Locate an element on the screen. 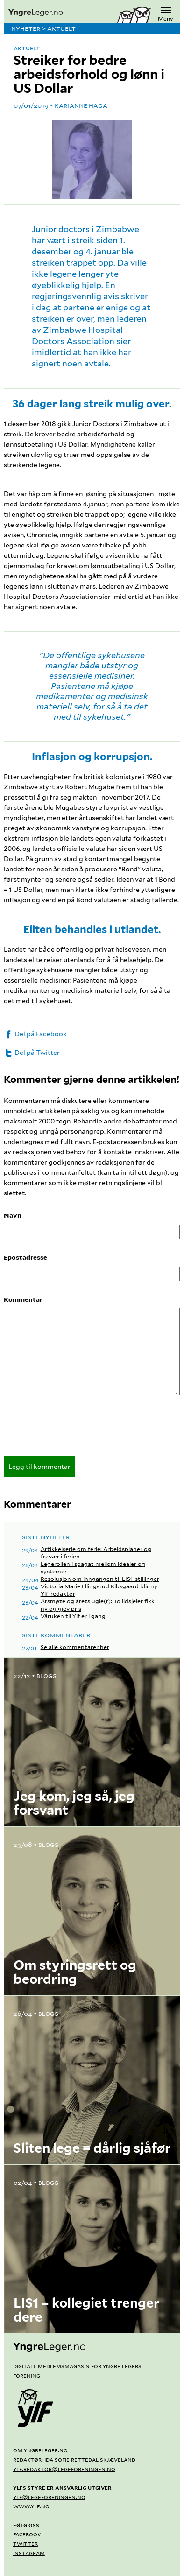 This screenshot has height=2576, width=184. Twitter is located at coordinates (25, 2543).